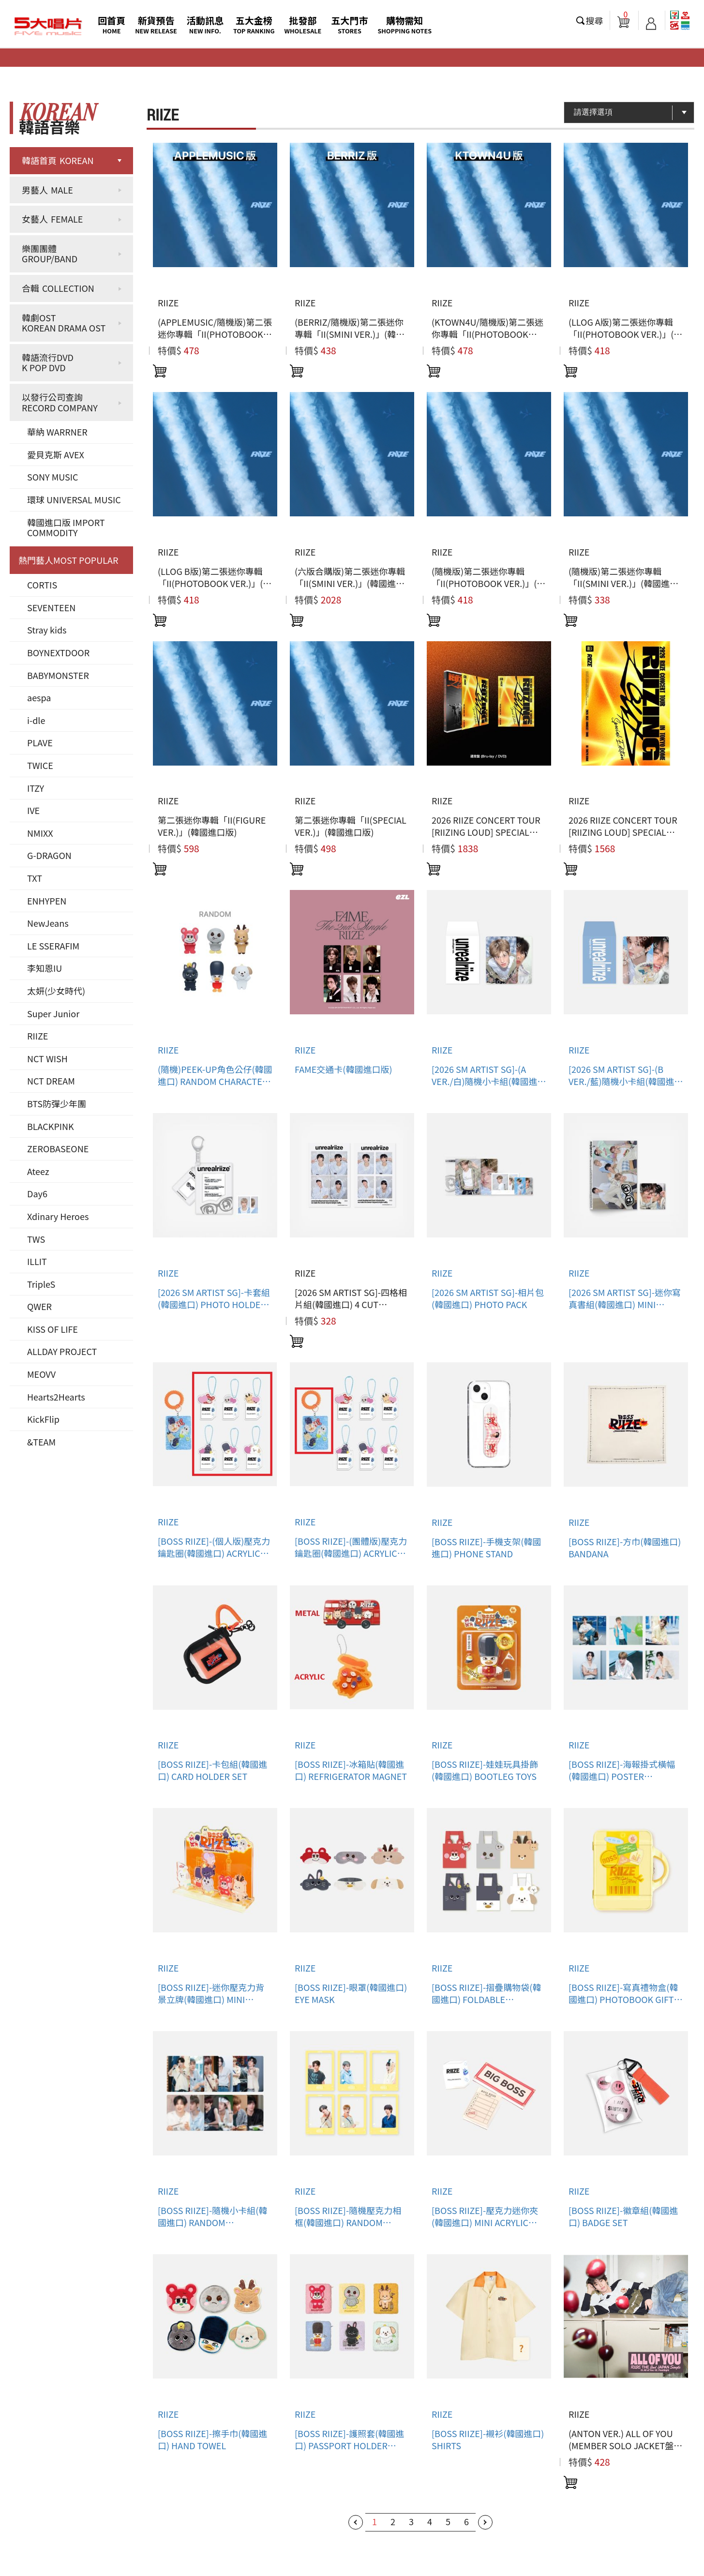 The width and height of the screenshot is (704, 2576). Describe the element at coordinates (48, 26) in the screenshot. I see `5大唱片` at that location.